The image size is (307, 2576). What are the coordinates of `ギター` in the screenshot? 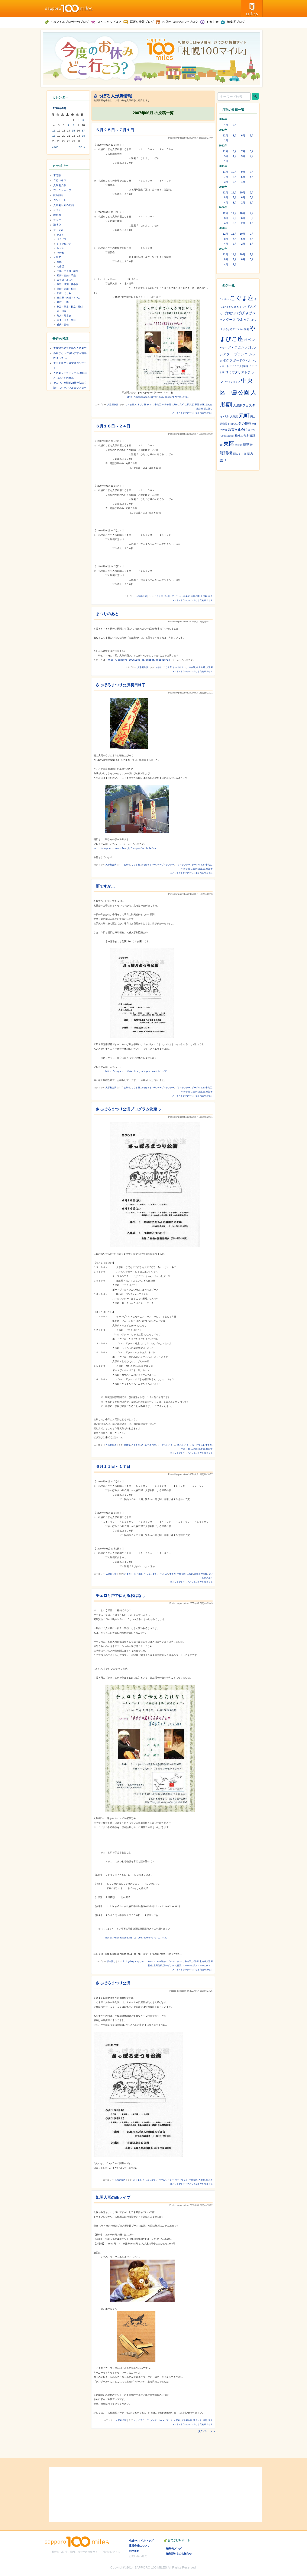 It's located at (223, 348).